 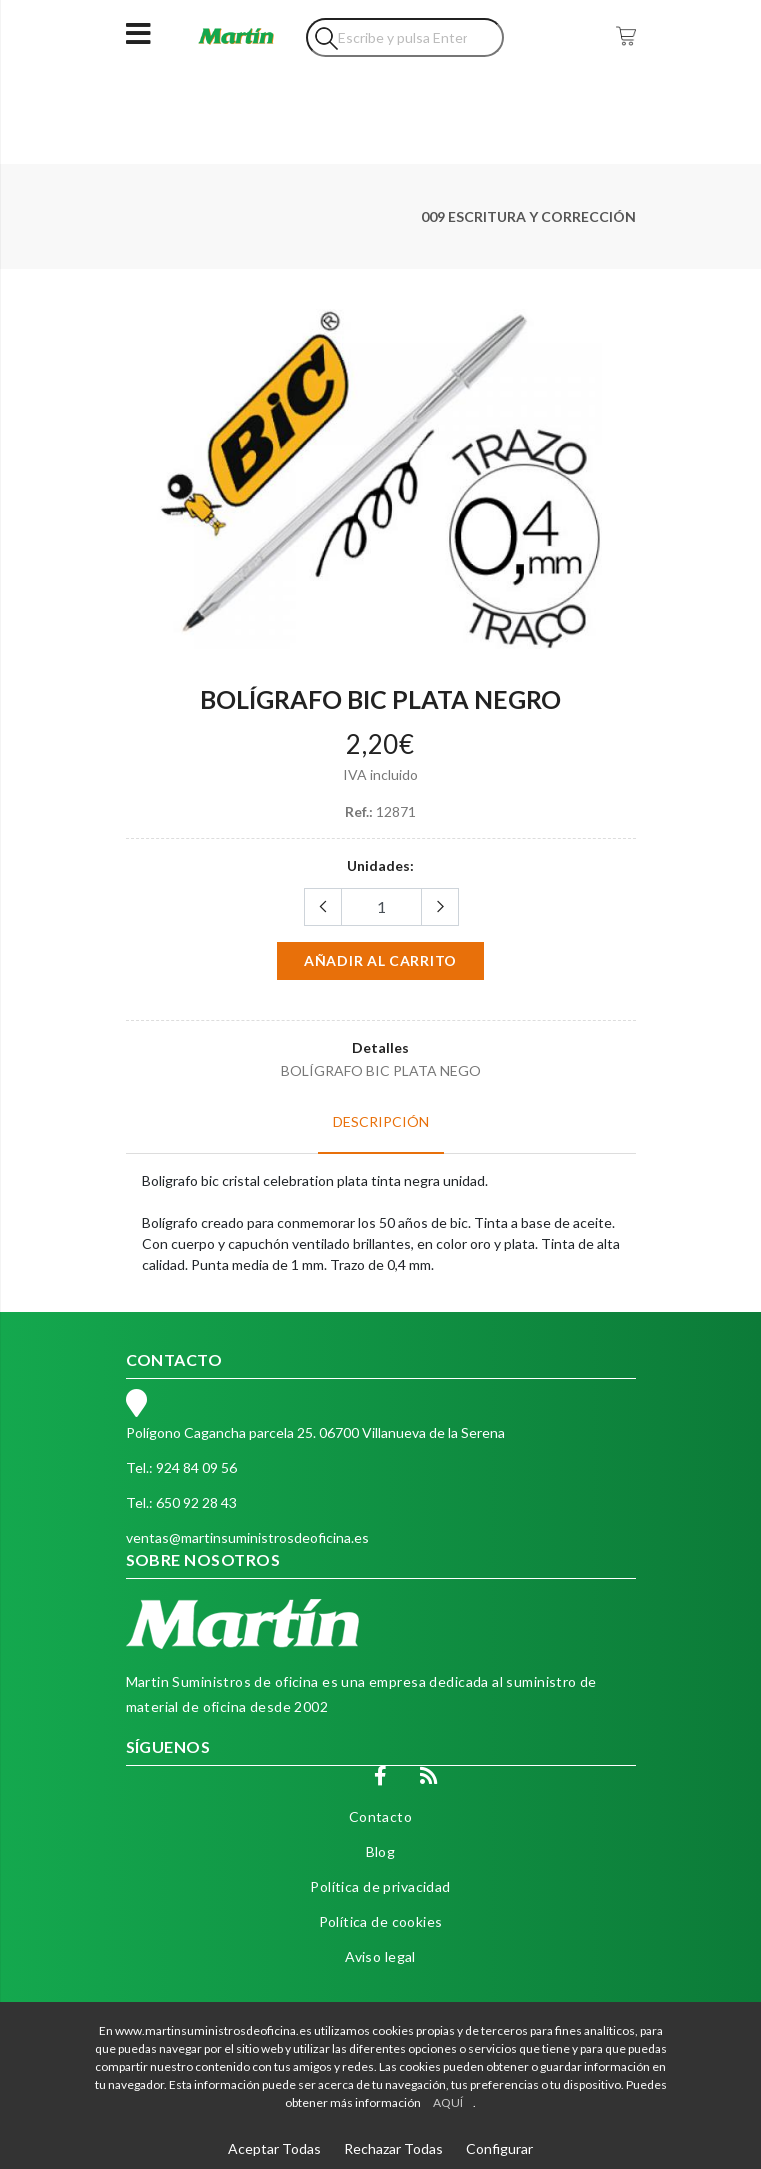 What do you see at coordinates (274, 2148) in the screenshot?
I see `Aceptar Todas` at bounding box center [274, 2148].